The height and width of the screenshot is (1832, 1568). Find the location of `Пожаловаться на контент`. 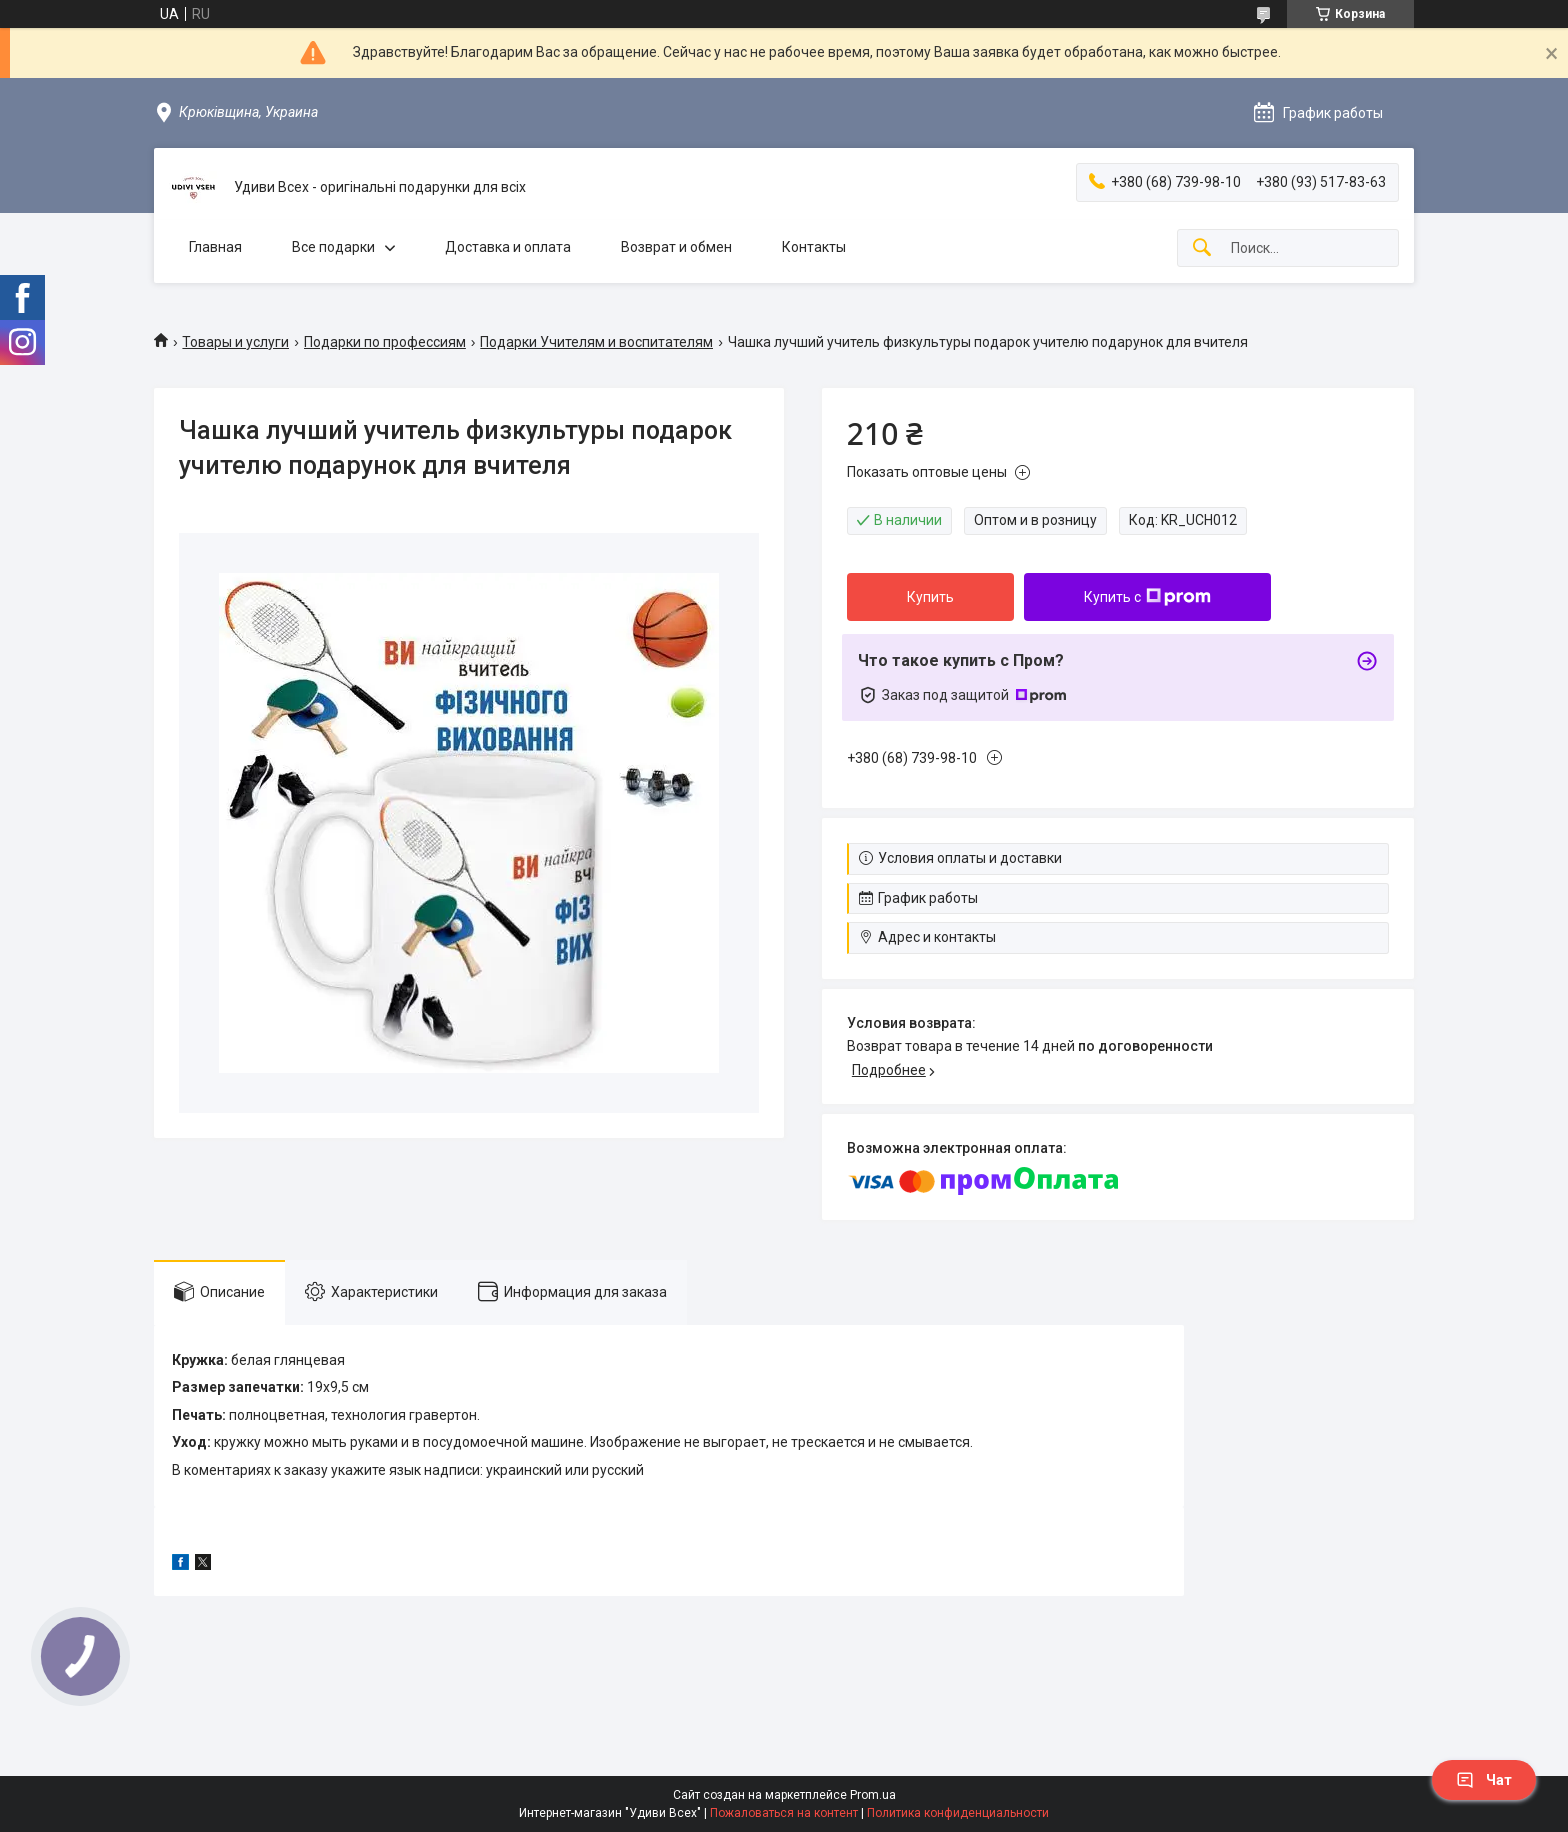

Пожаловаться на контент is located at coordinates (784, 1813).